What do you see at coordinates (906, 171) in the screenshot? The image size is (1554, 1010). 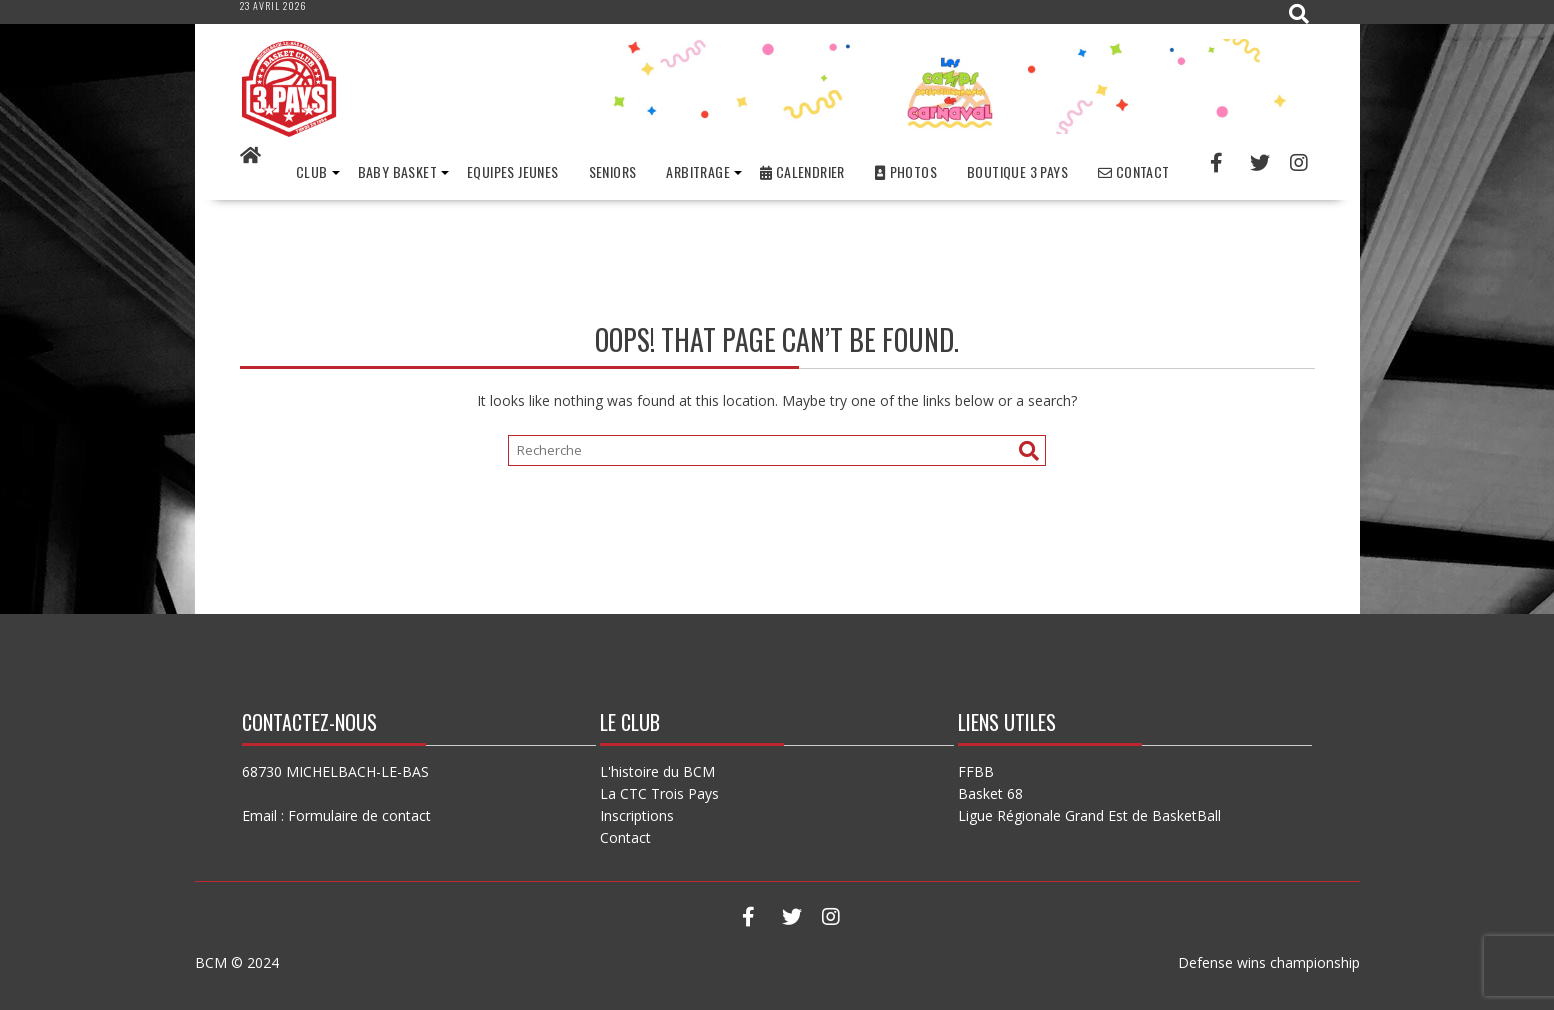 I see `Photos` at bounding box center [906, 171].